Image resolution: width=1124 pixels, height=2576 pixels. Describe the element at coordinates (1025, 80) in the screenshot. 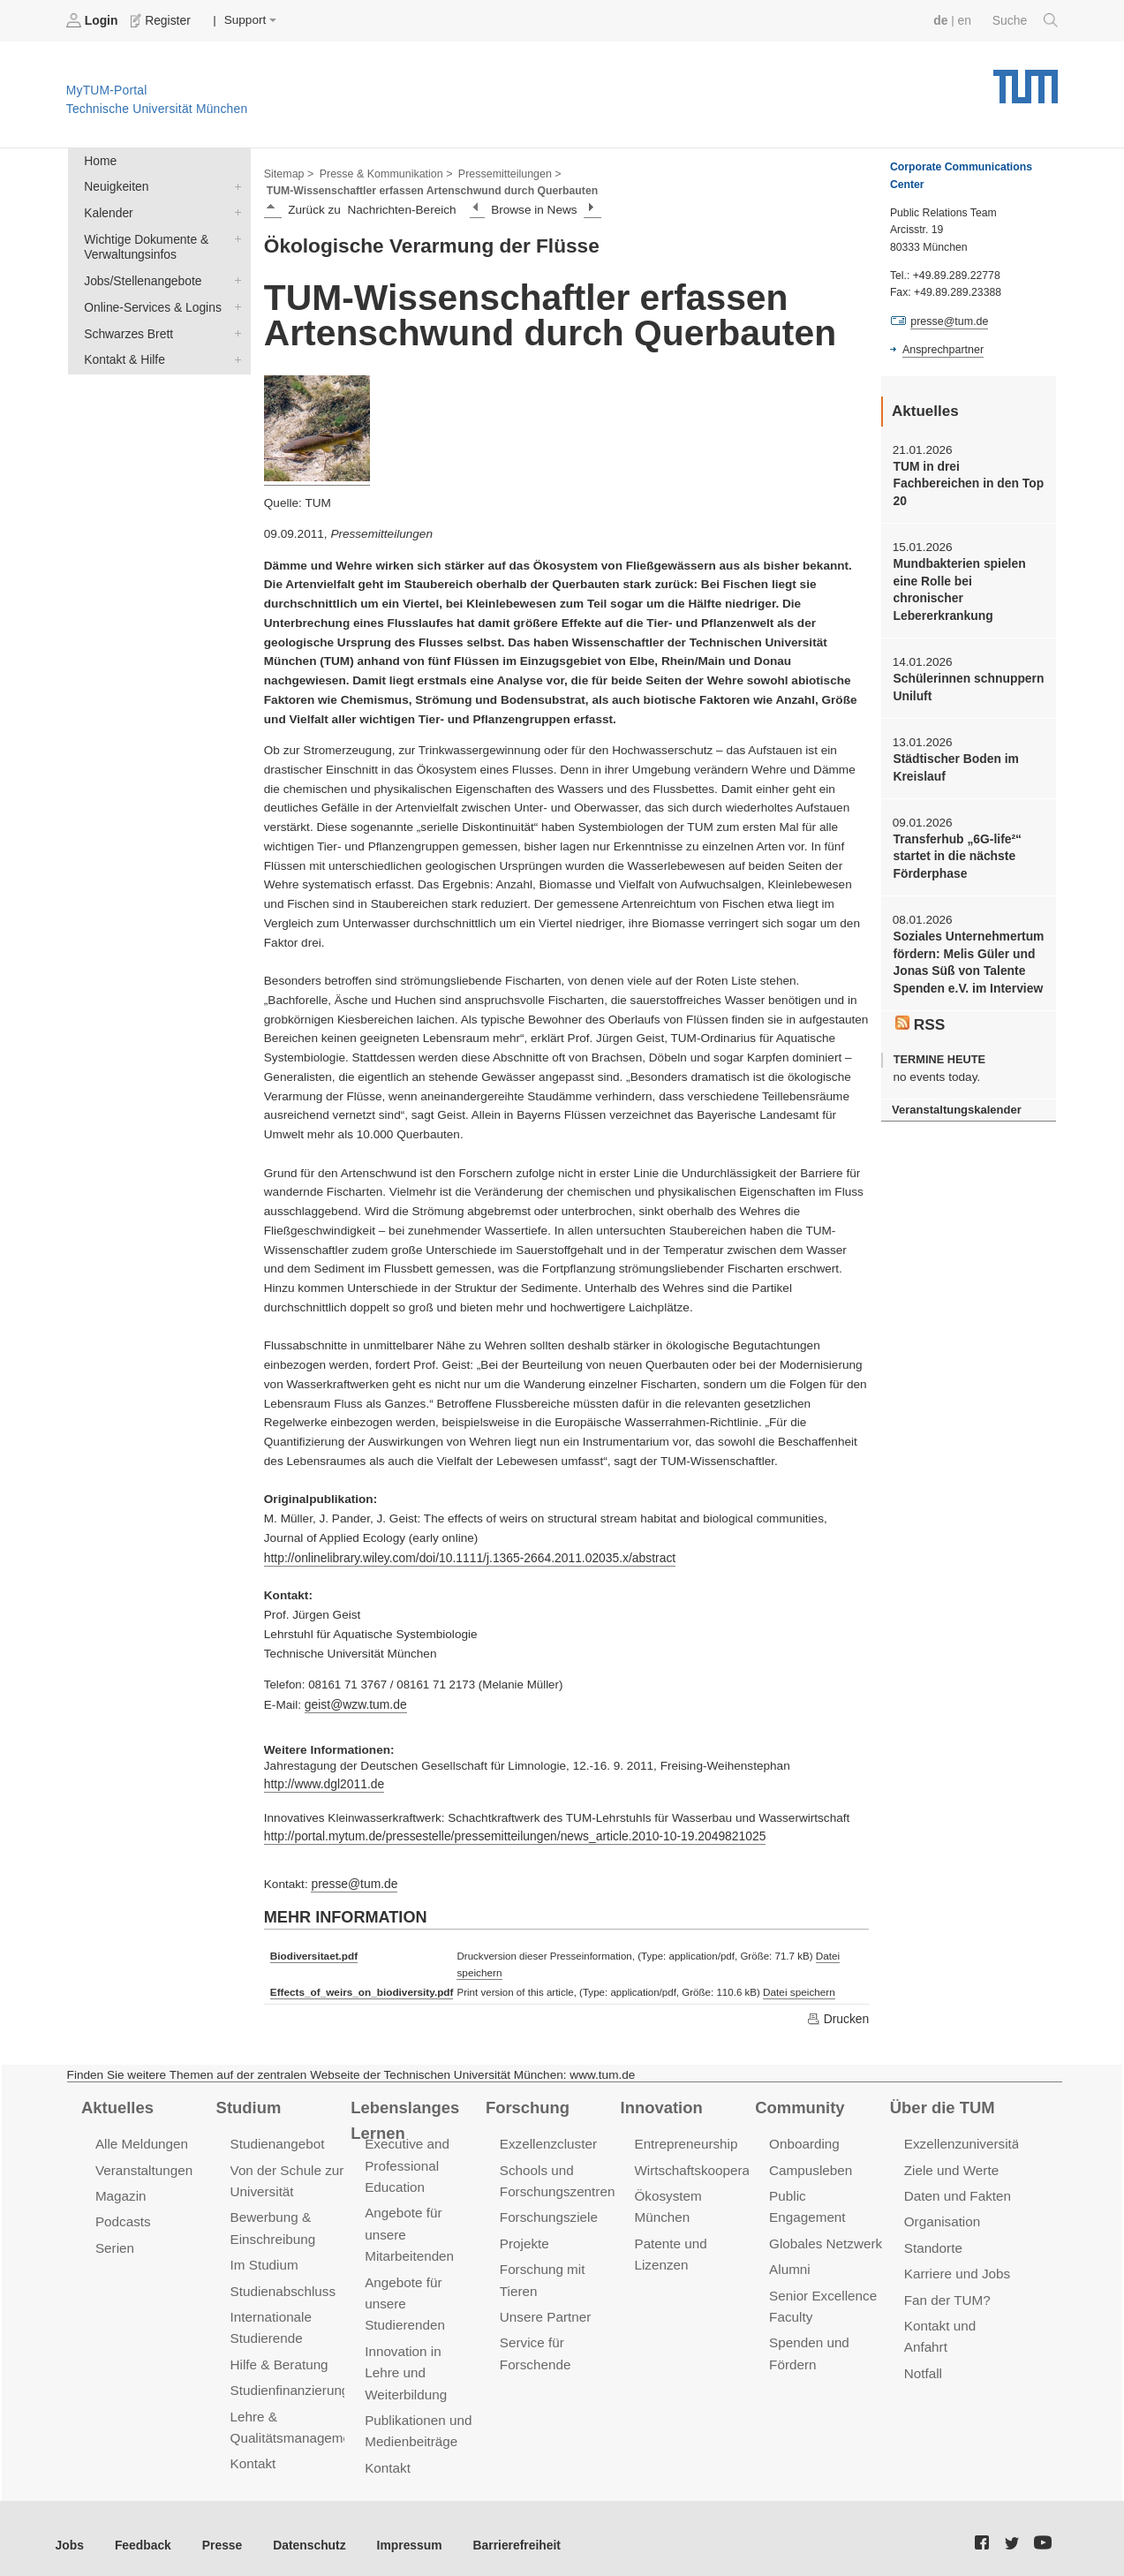

I see `Technische Universität München` at that location.